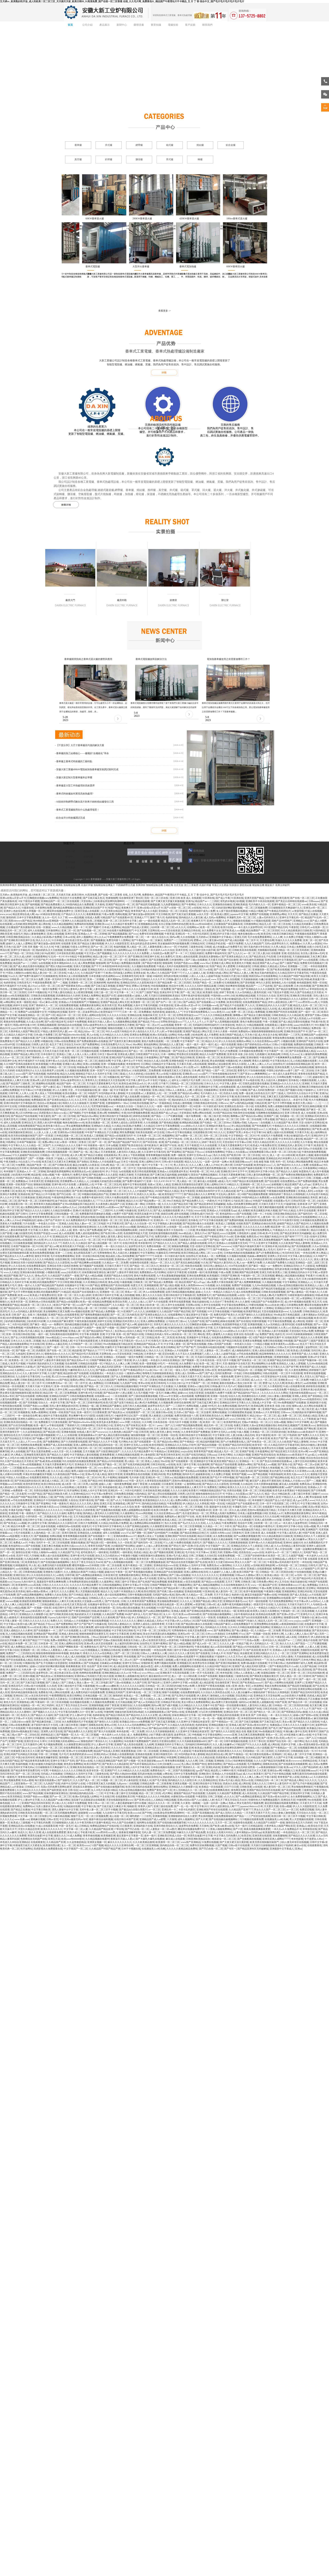  I want to click on 91精彩刺激对白露脸偷拍, so click(301, 1295).